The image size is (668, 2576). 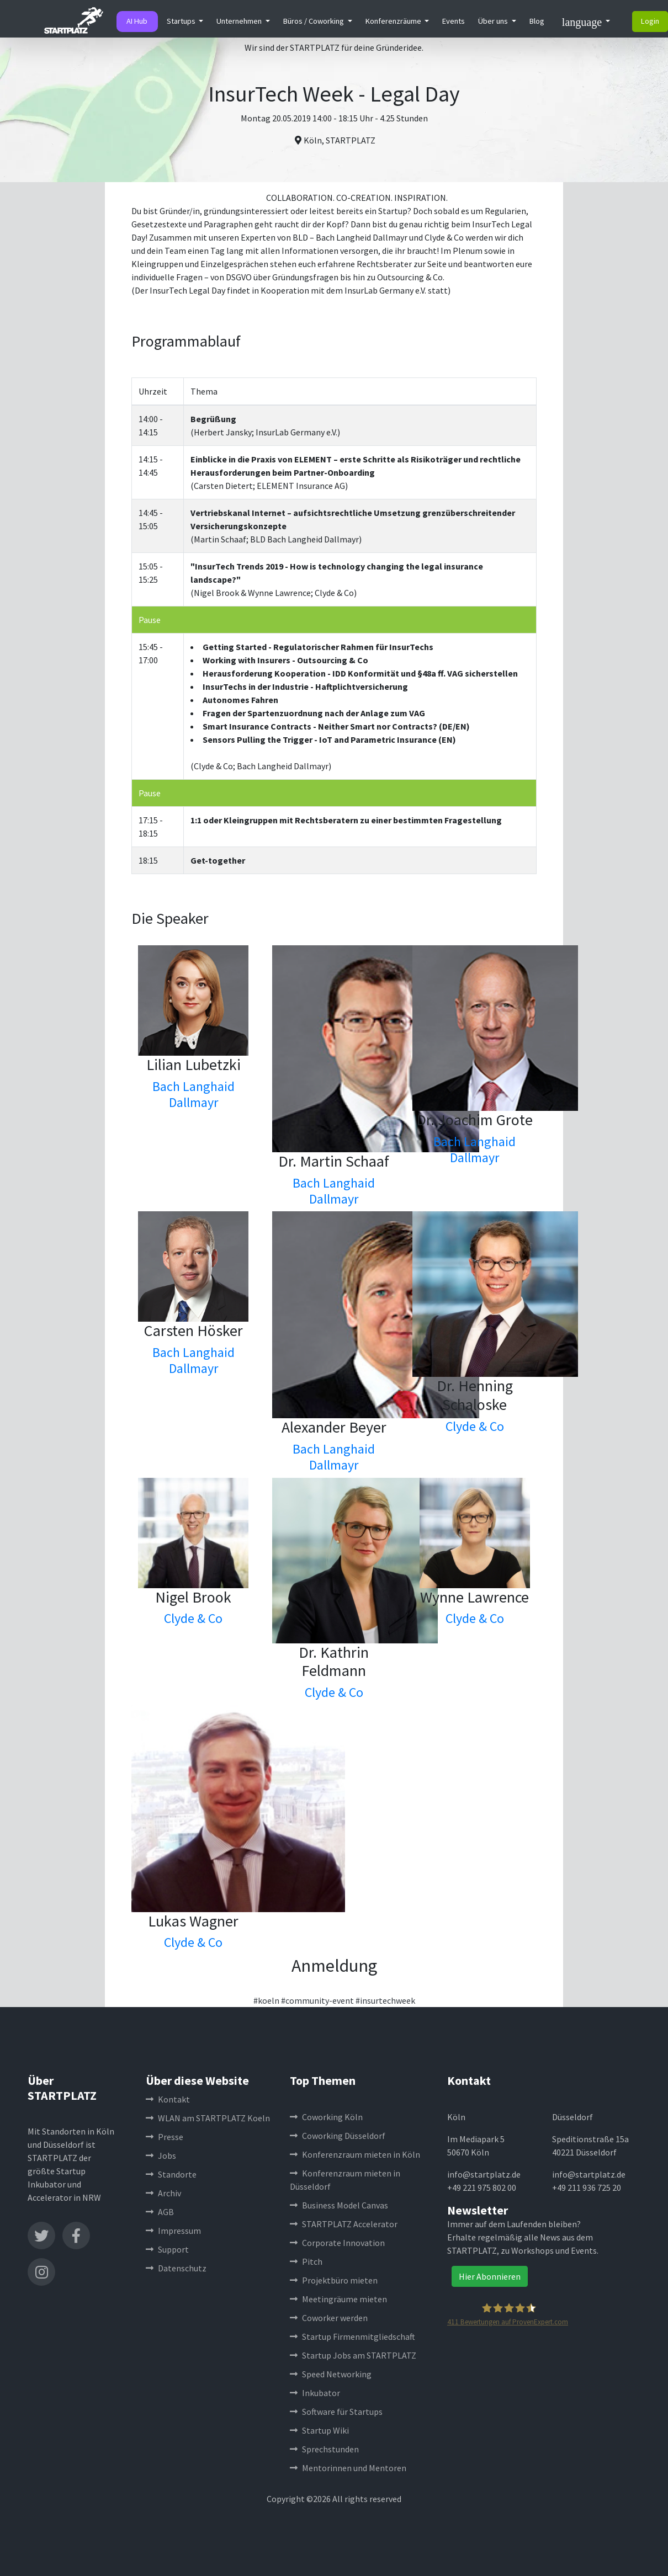 What do you see at coordinates (314, 21) in the screenshot?
I see `Büros / Coworking` at bounding box center [314, 21].